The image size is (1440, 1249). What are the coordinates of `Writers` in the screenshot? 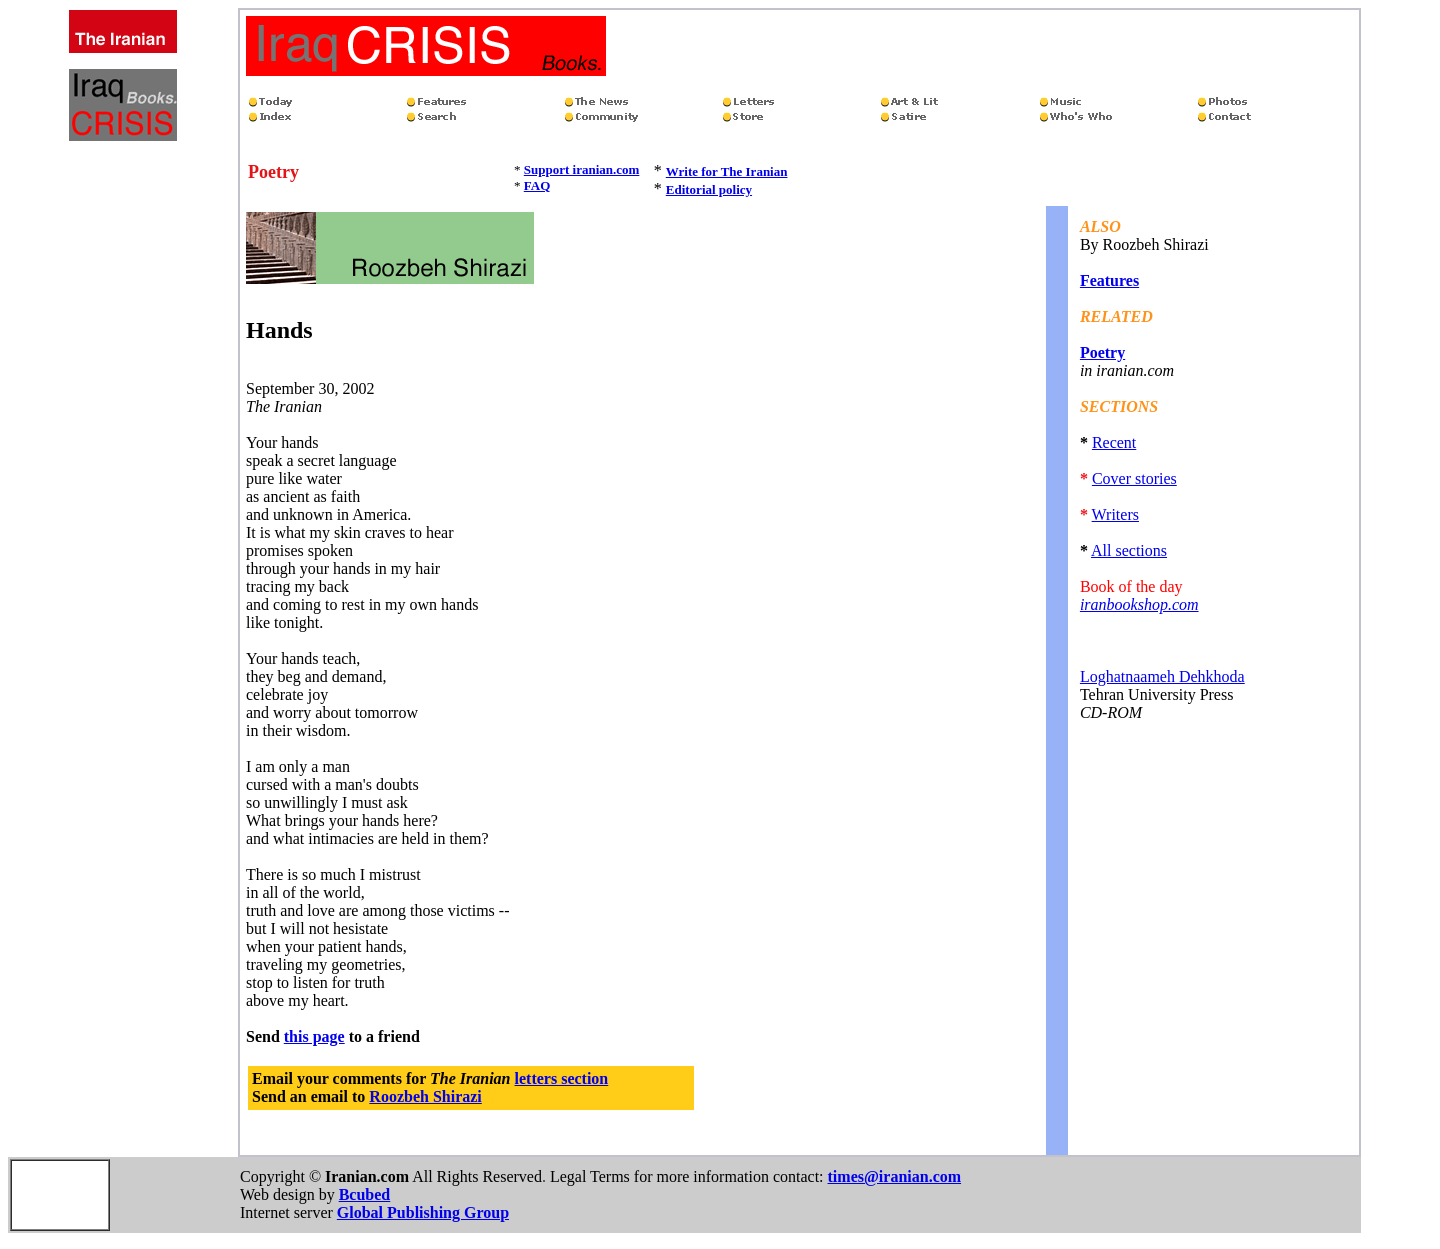 It's located at (1115, 514).